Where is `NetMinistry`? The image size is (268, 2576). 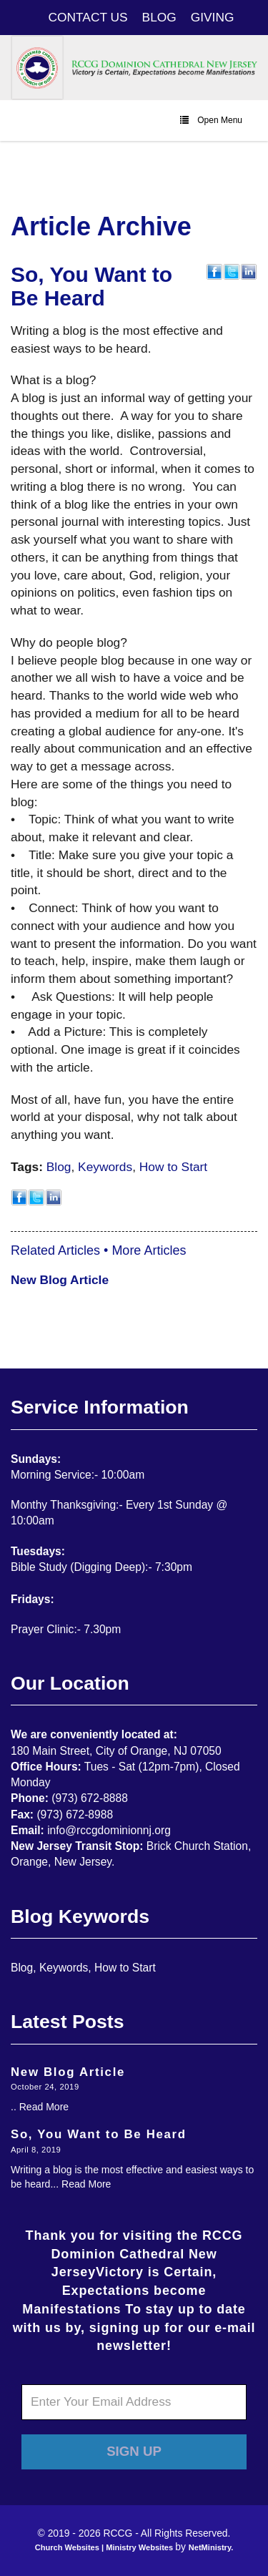 NetMinistry is located at coordinates (210, 2547).